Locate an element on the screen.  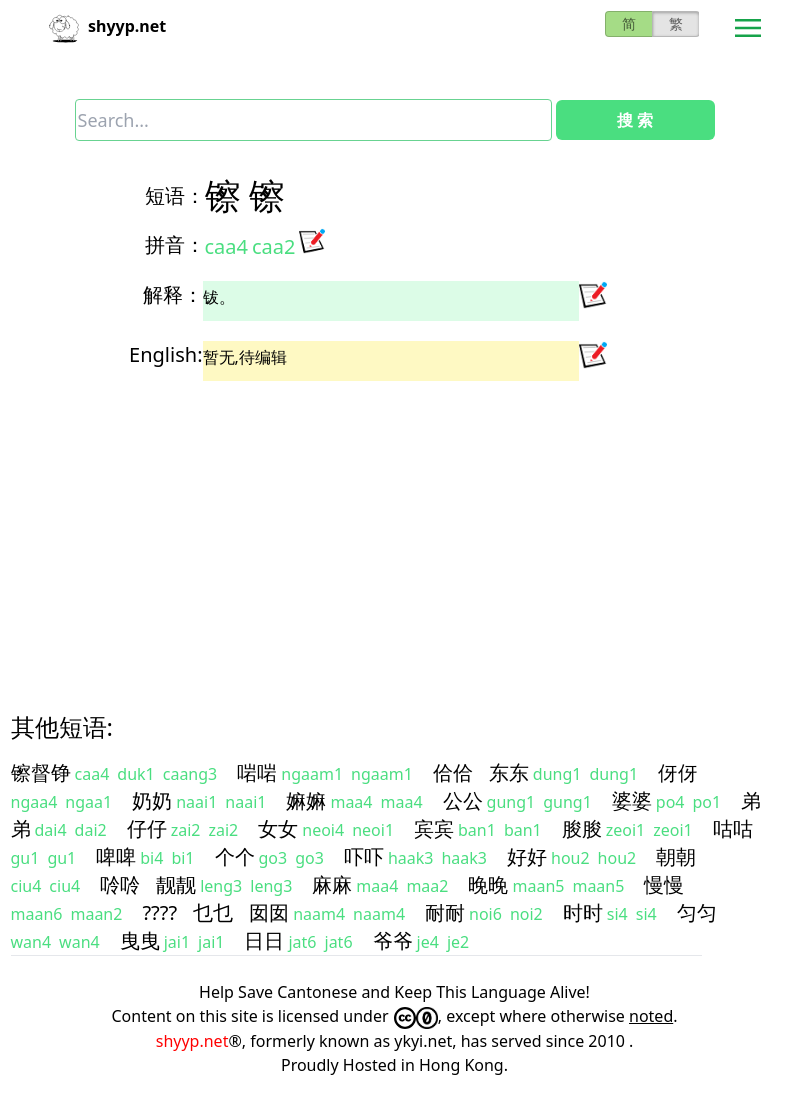
女女 is located at coordinates (278, 828).